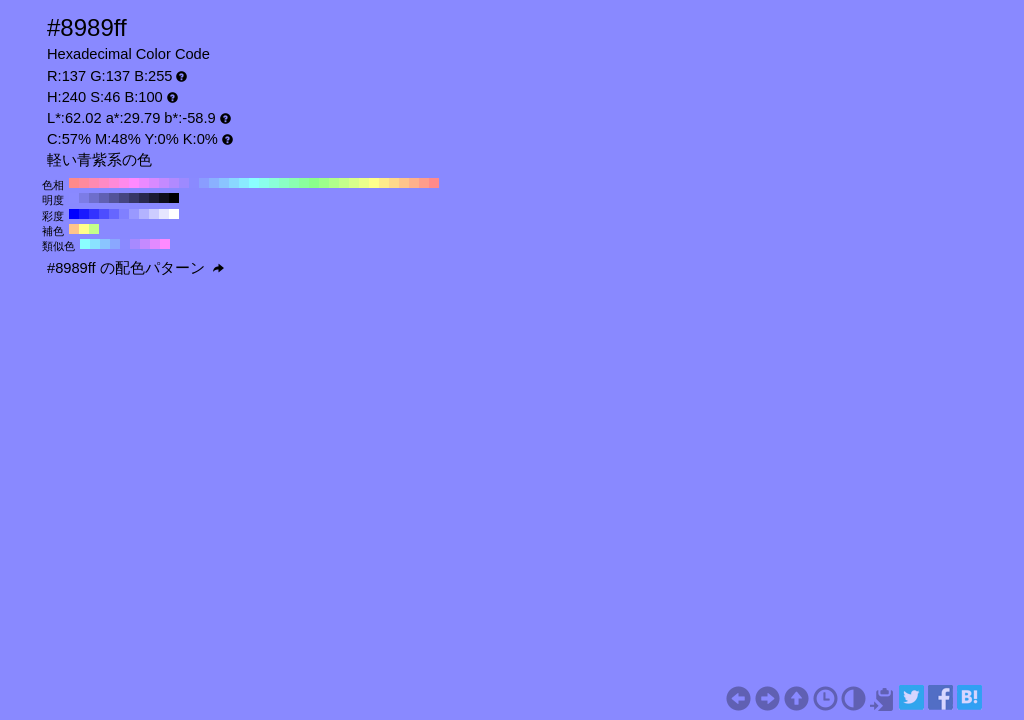  Describe the element at coordinates (134, 214) in the screenshot. I see `#9999ff H:240 S:40 B:100` at that location.